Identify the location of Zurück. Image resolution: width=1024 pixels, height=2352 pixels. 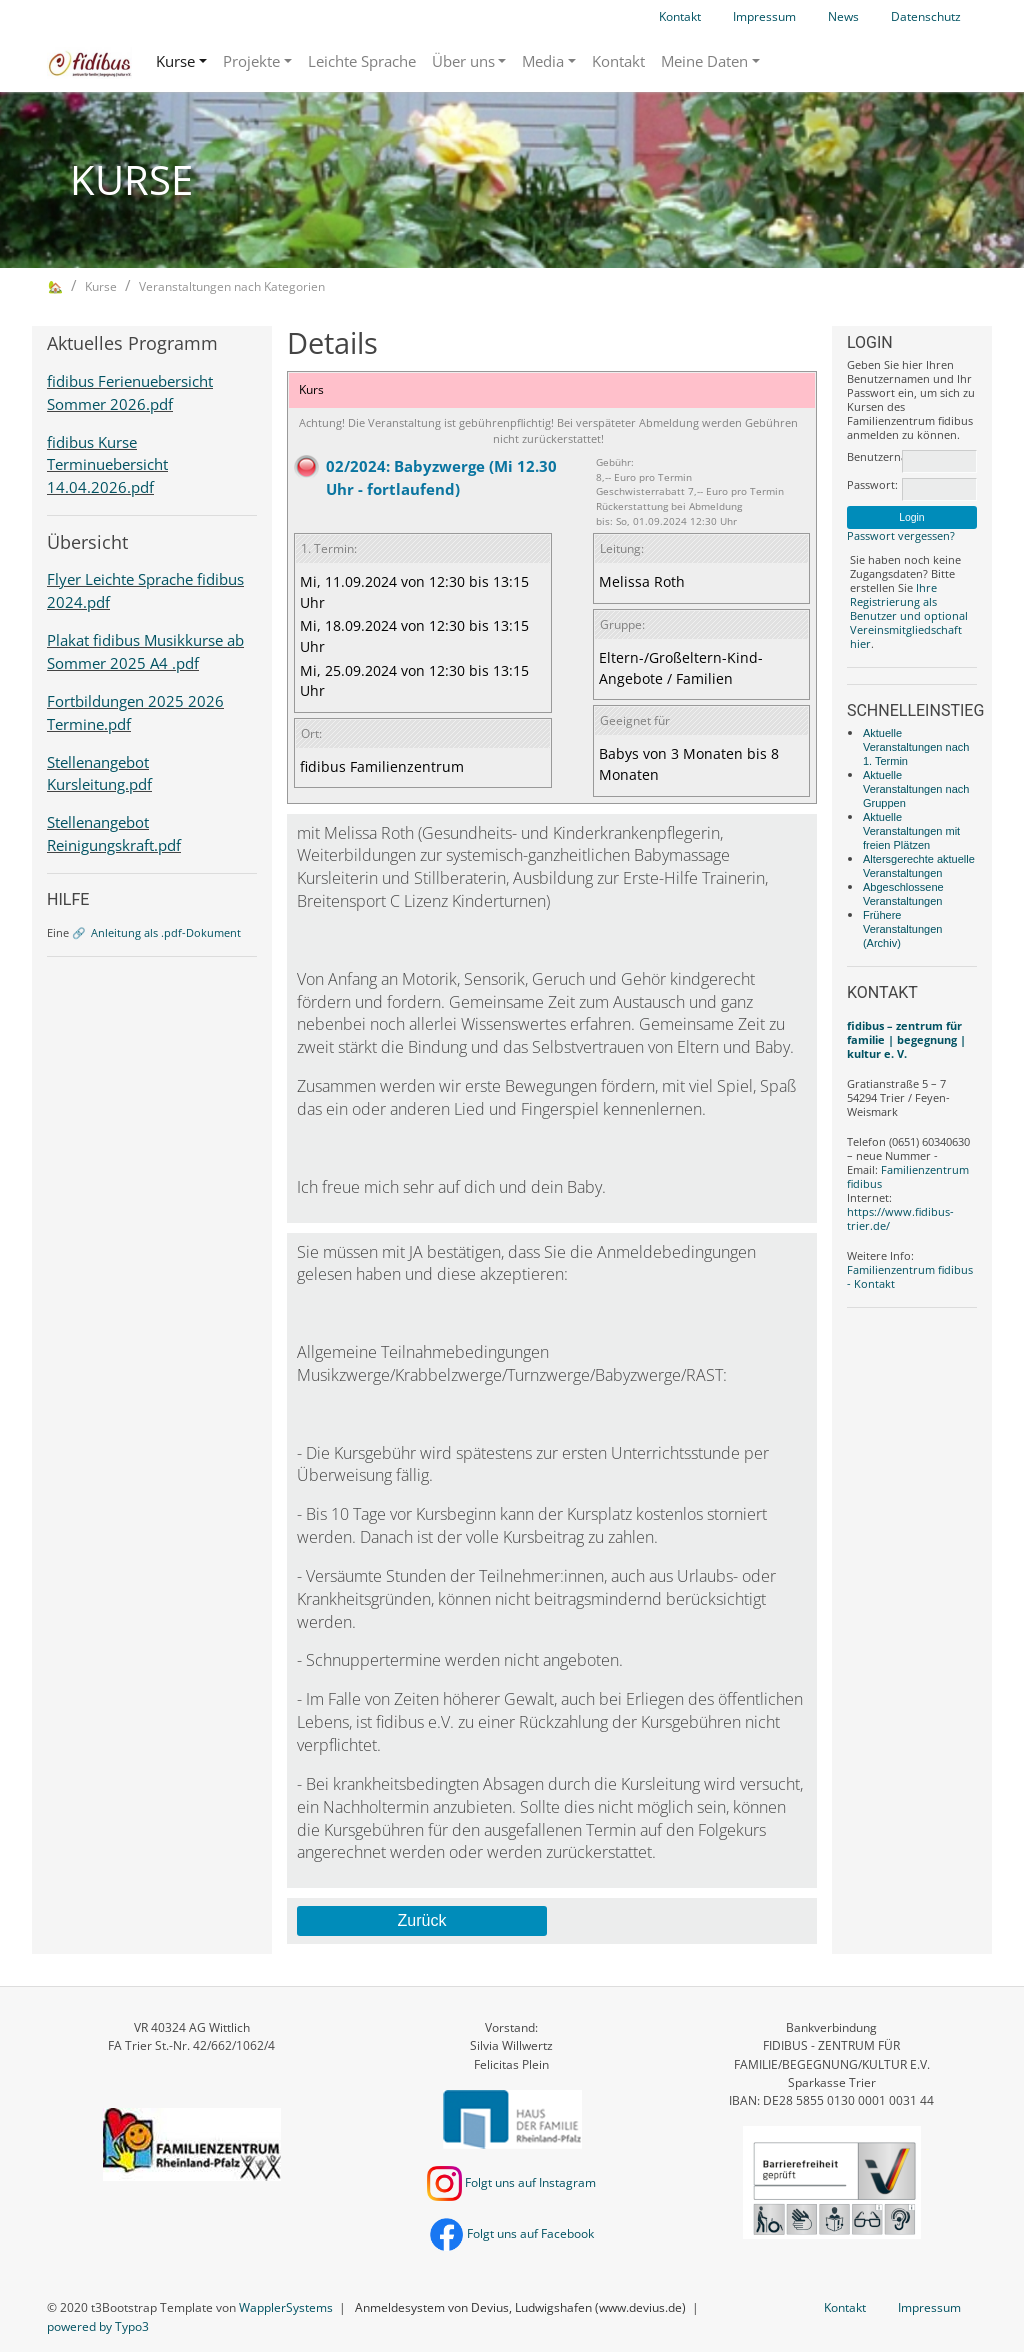
(421, 1920).